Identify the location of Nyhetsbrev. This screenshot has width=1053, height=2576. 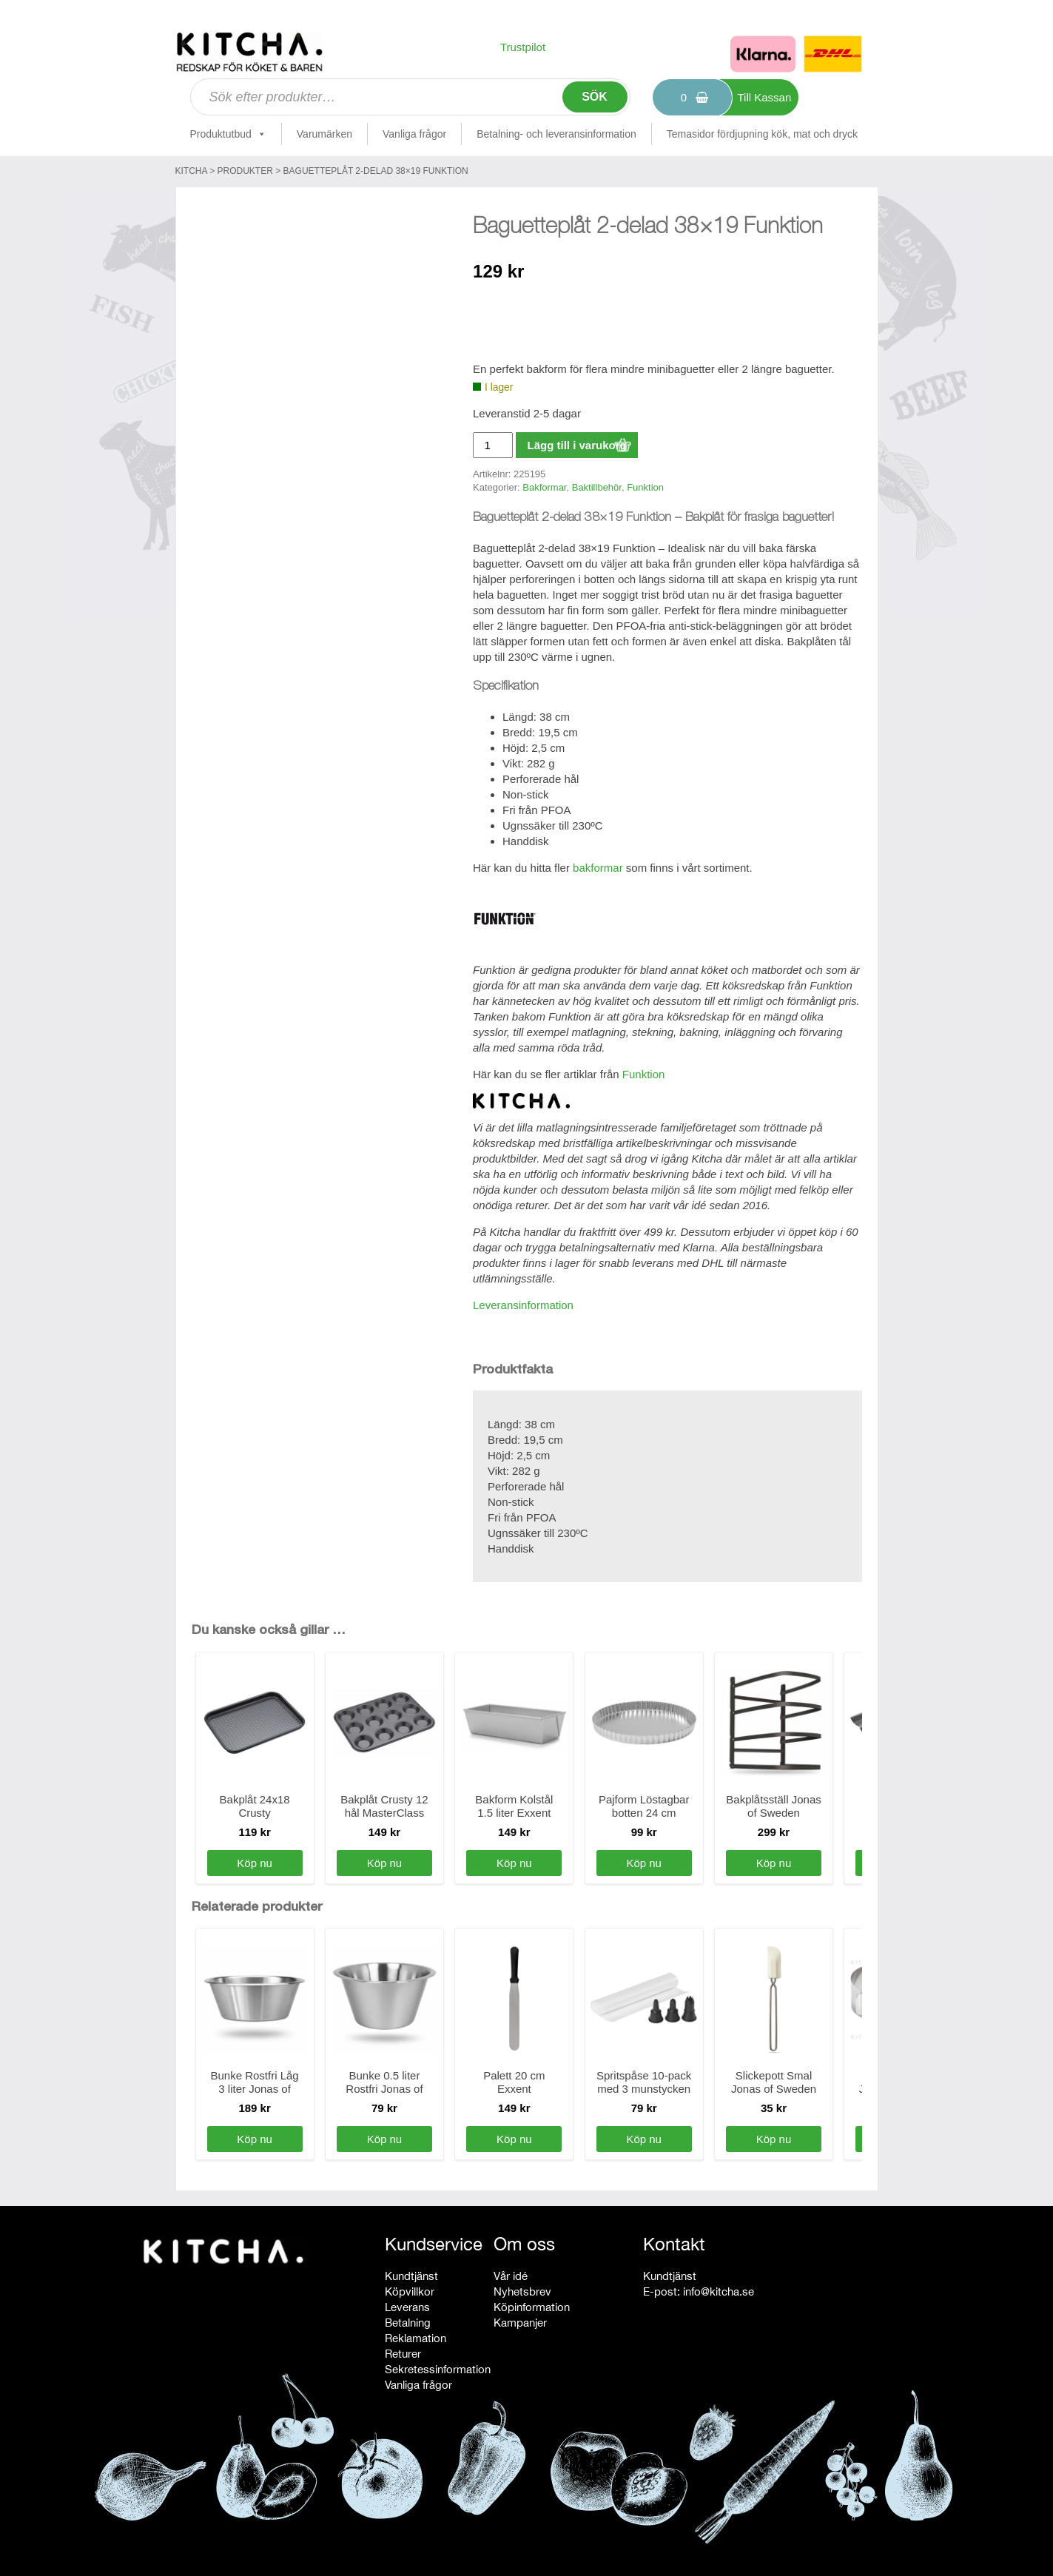
(522, 2291).